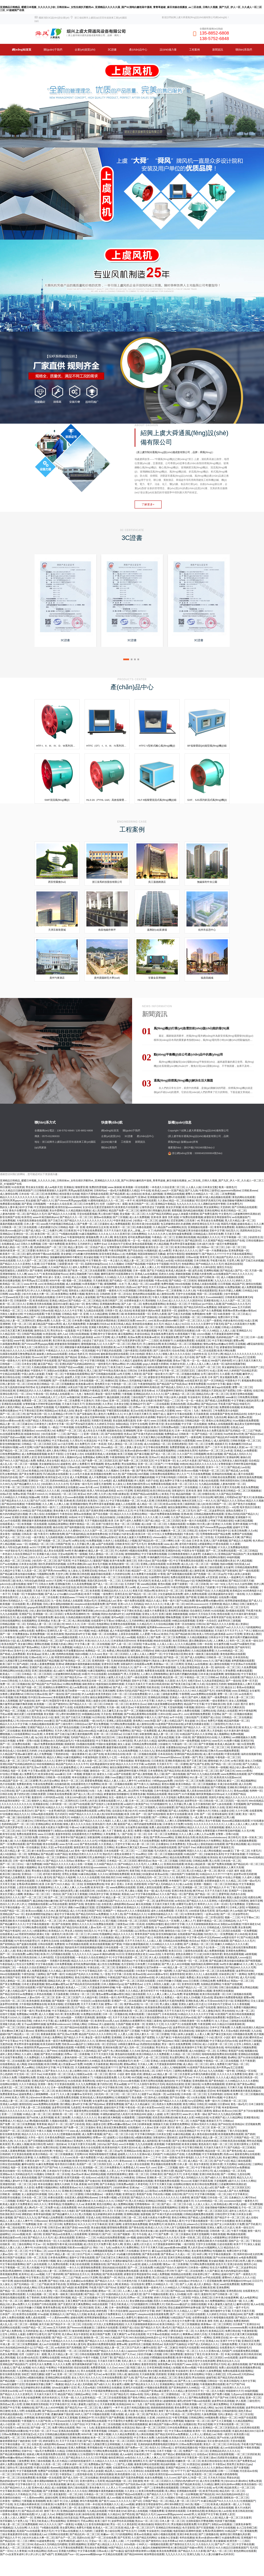 The image size is (264, 2576). Describe the element at coordinates (224, 1250) in the screenshot. I see `国产一级一片免费播放放a 亚洲免费视频一区` at that location.